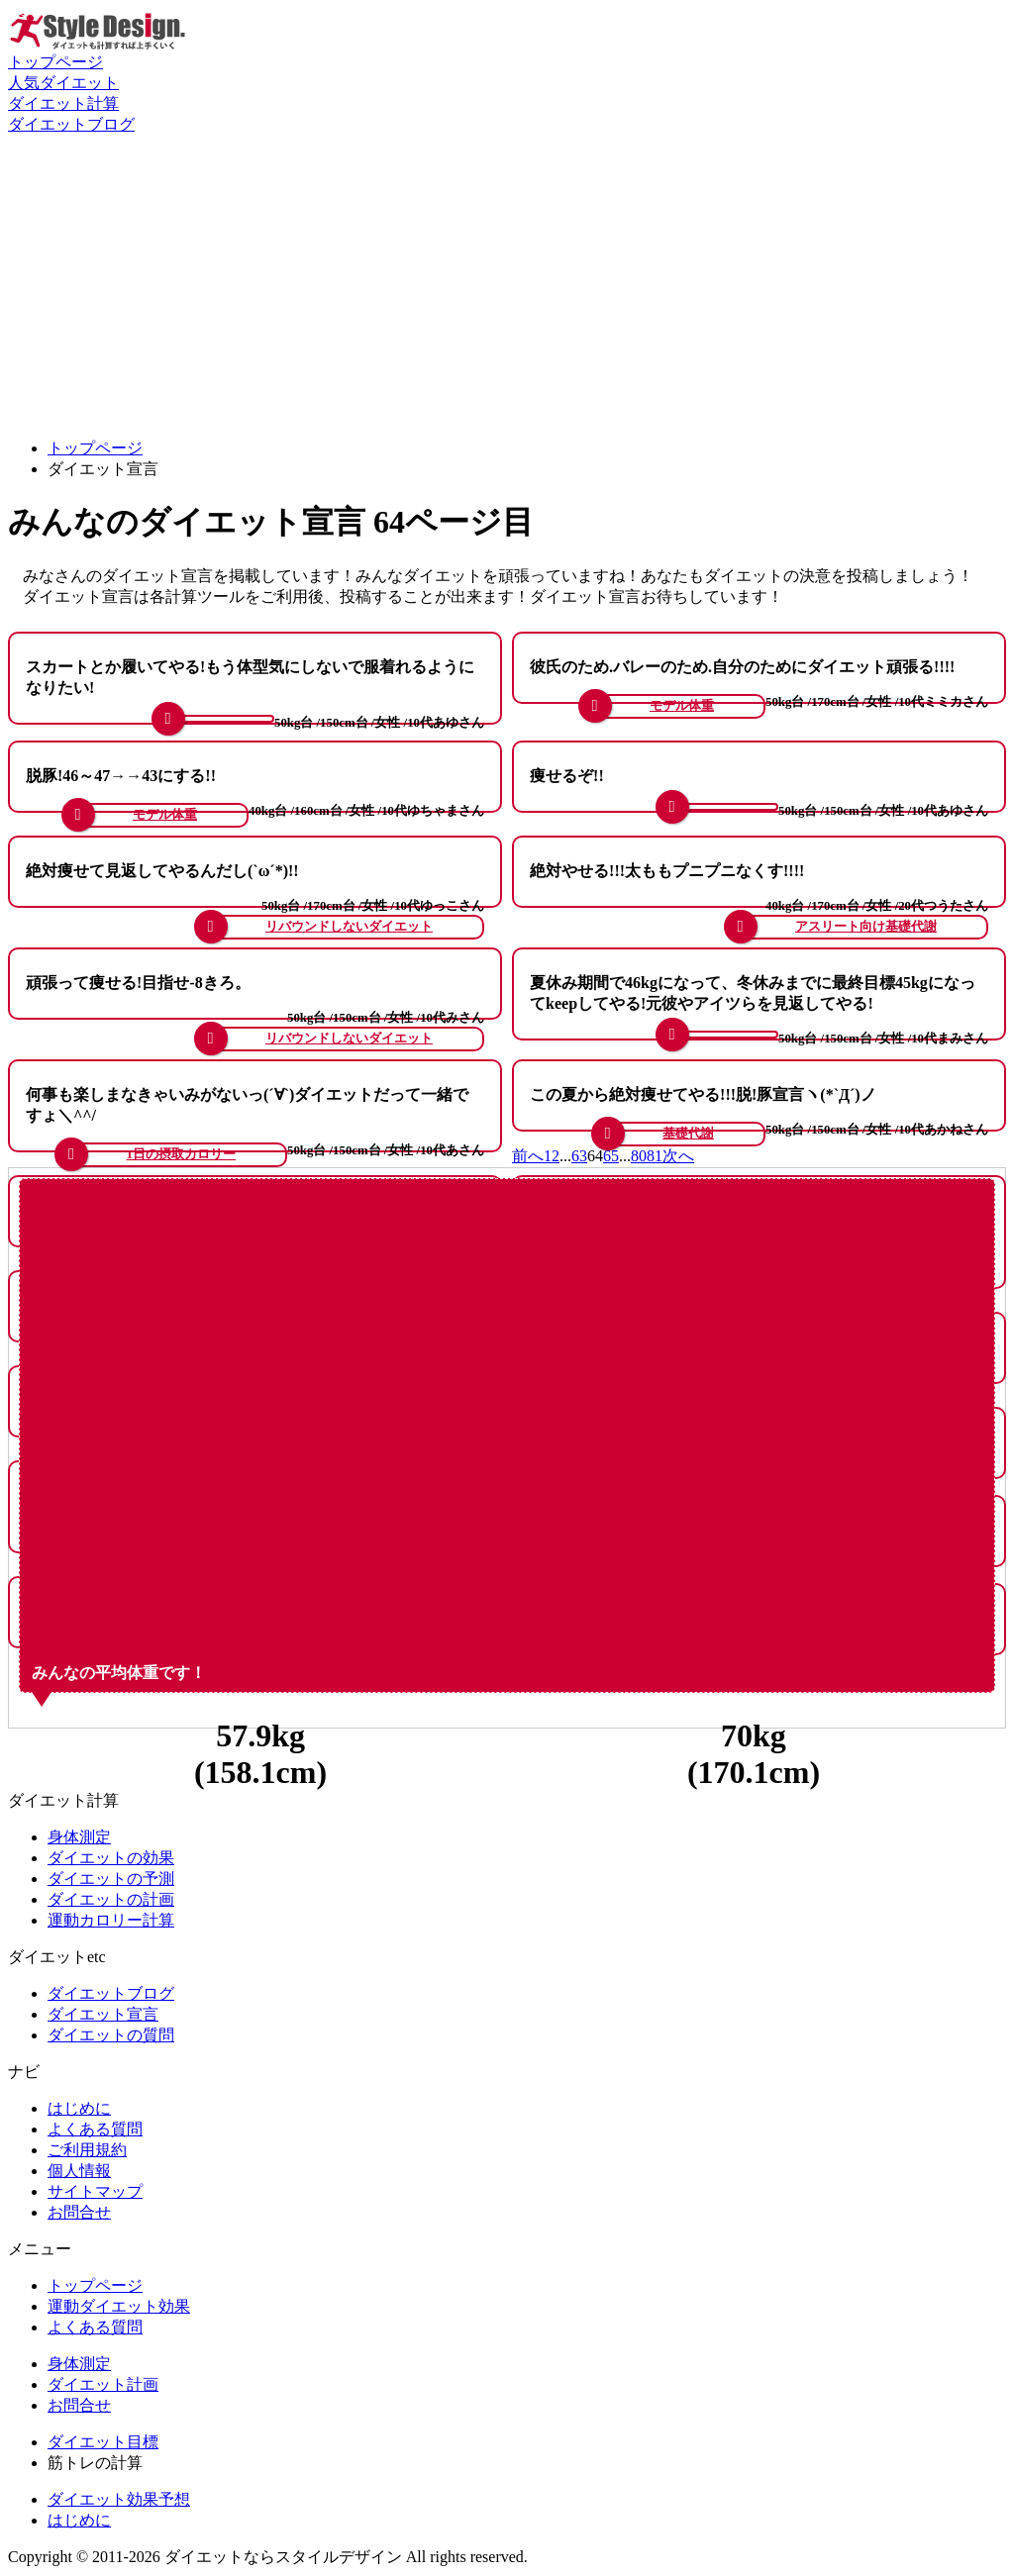 The width and height of the screenshot is (1014, 2576). What do you see at coordinates (111, 1920) in the screenshot?
I see `運動カロリー計算` at bounding box center [111, 1920].